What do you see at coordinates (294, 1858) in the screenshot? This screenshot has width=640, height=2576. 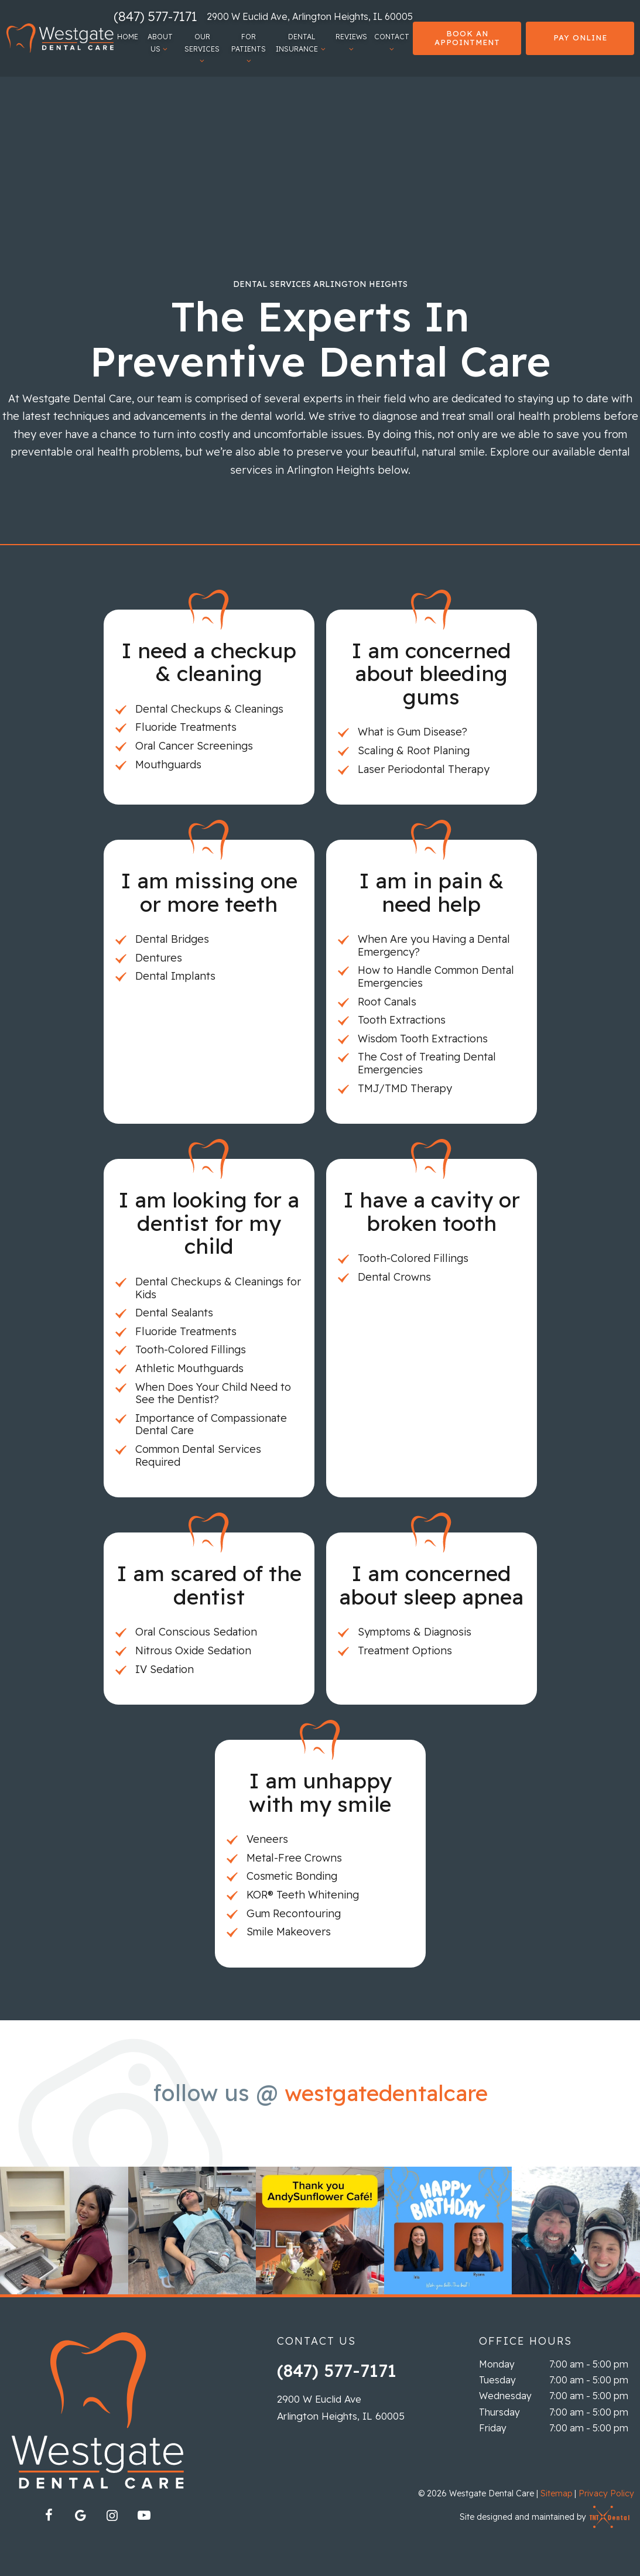 I see `Metal-Free Crowns` at bounding box center [294, 1858].